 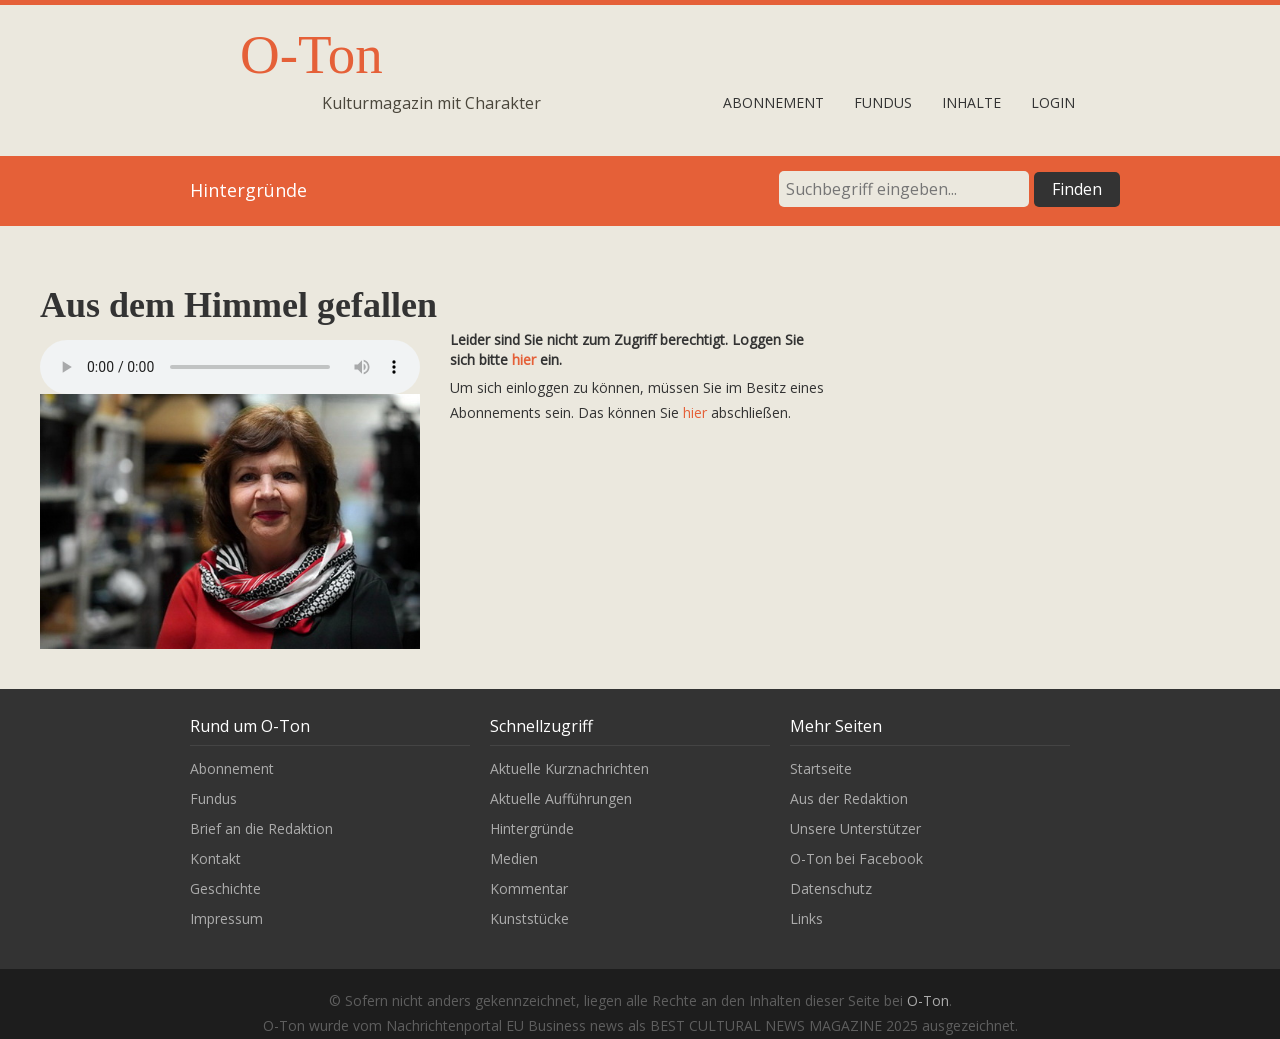 What do you see at coordinates (261, 828) in the screenshot?
I see `Brief an die Redaktion` at bounding box center [261, 828].